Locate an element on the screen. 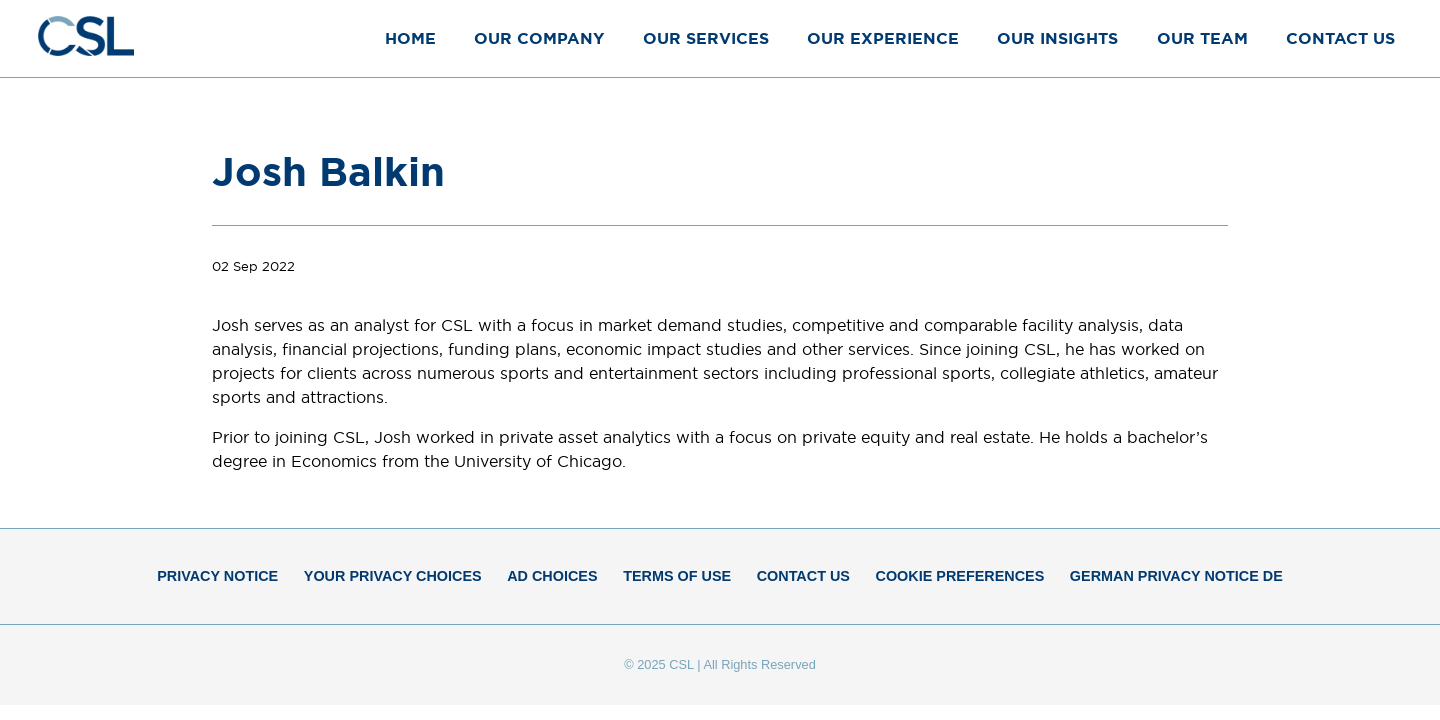 The width and height of the screenshot is (1440, 720). Our Experience is located at coordinates (883, 38).